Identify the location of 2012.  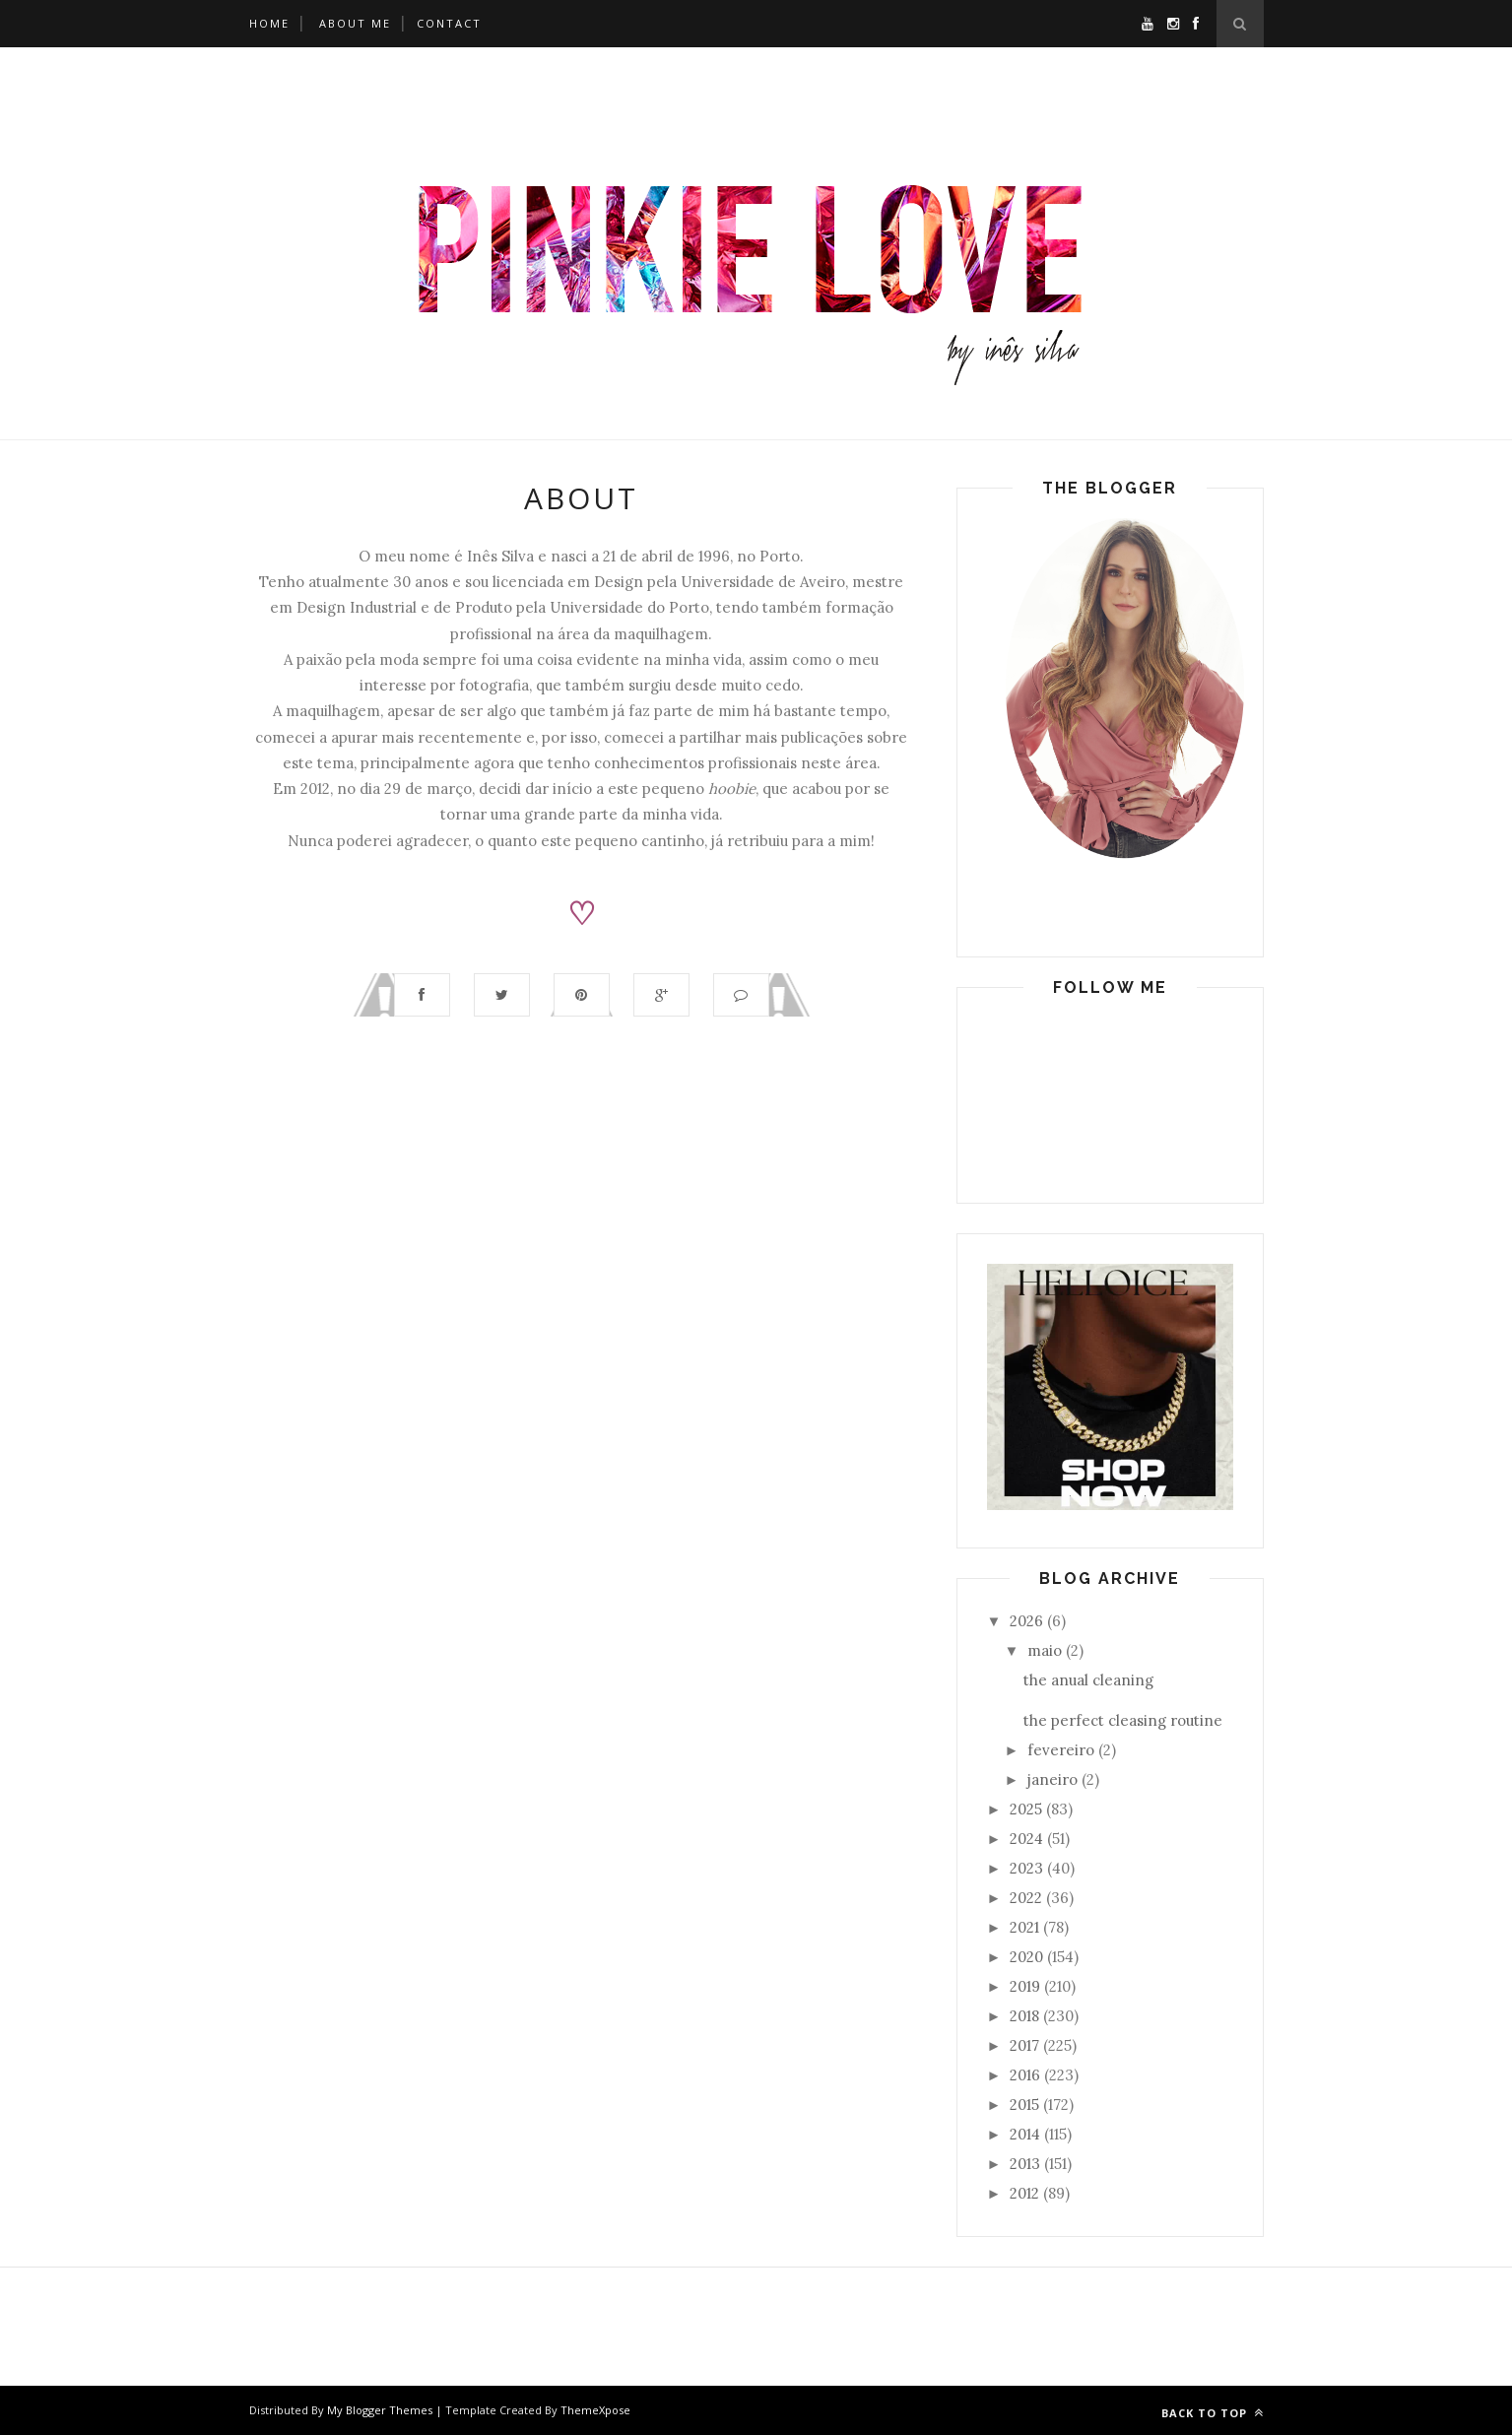
(1024, 2193).